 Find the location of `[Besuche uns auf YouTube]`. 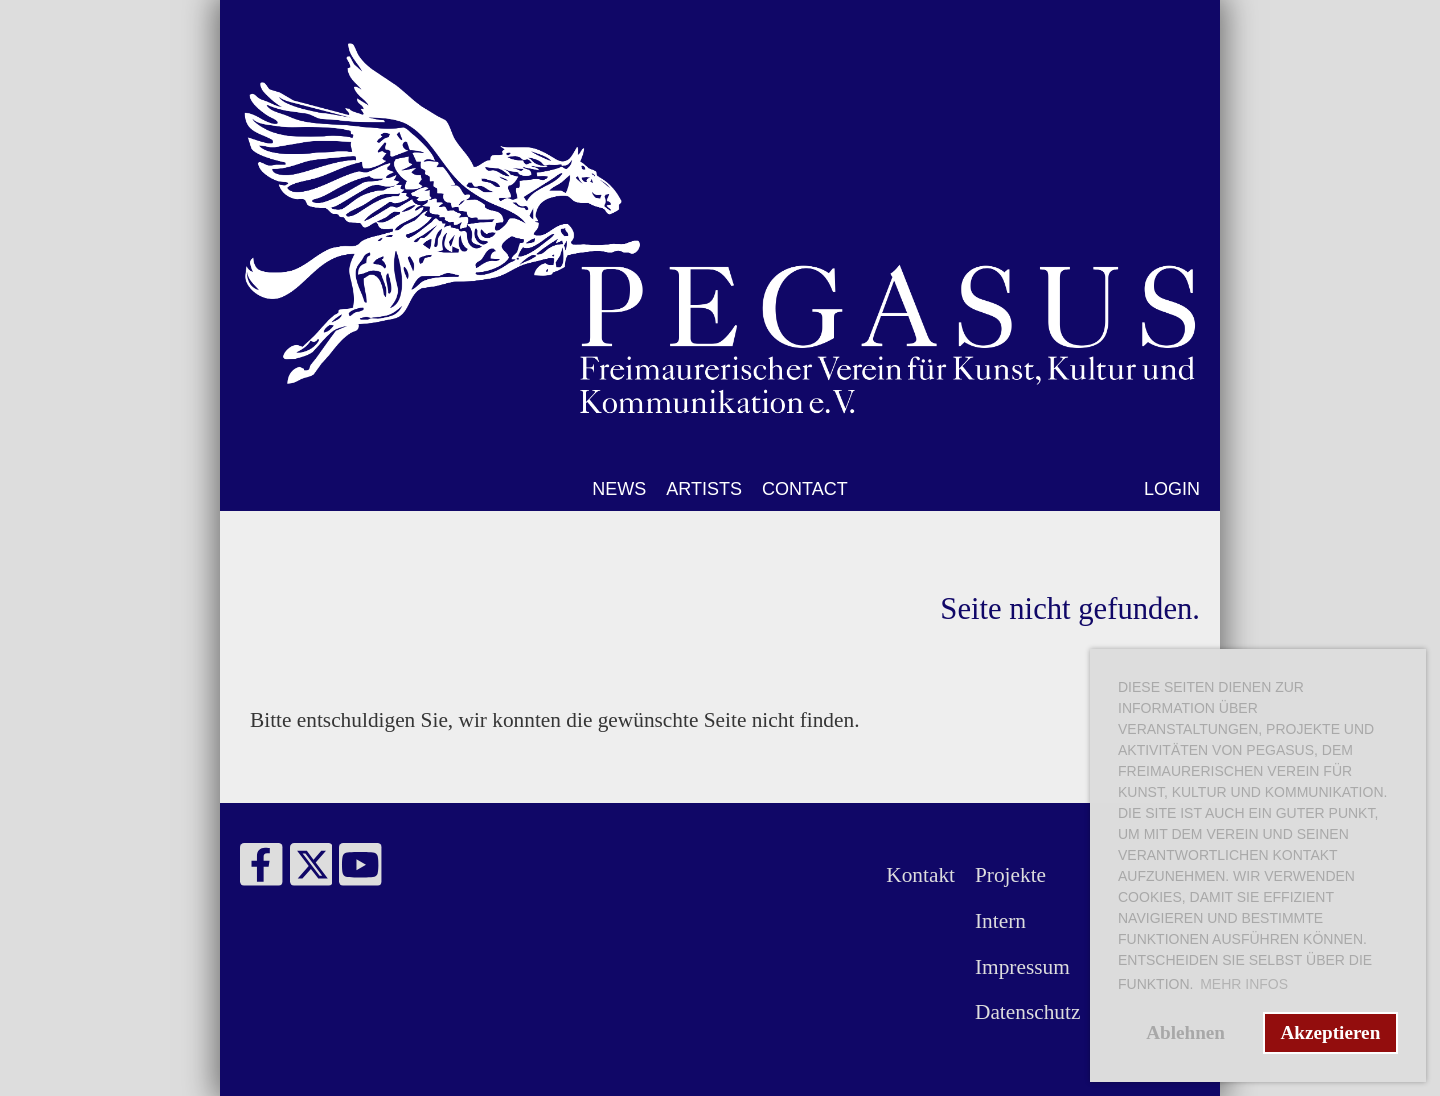

[Besuche uns auf YouTube] is located at coordinates (360, 871).